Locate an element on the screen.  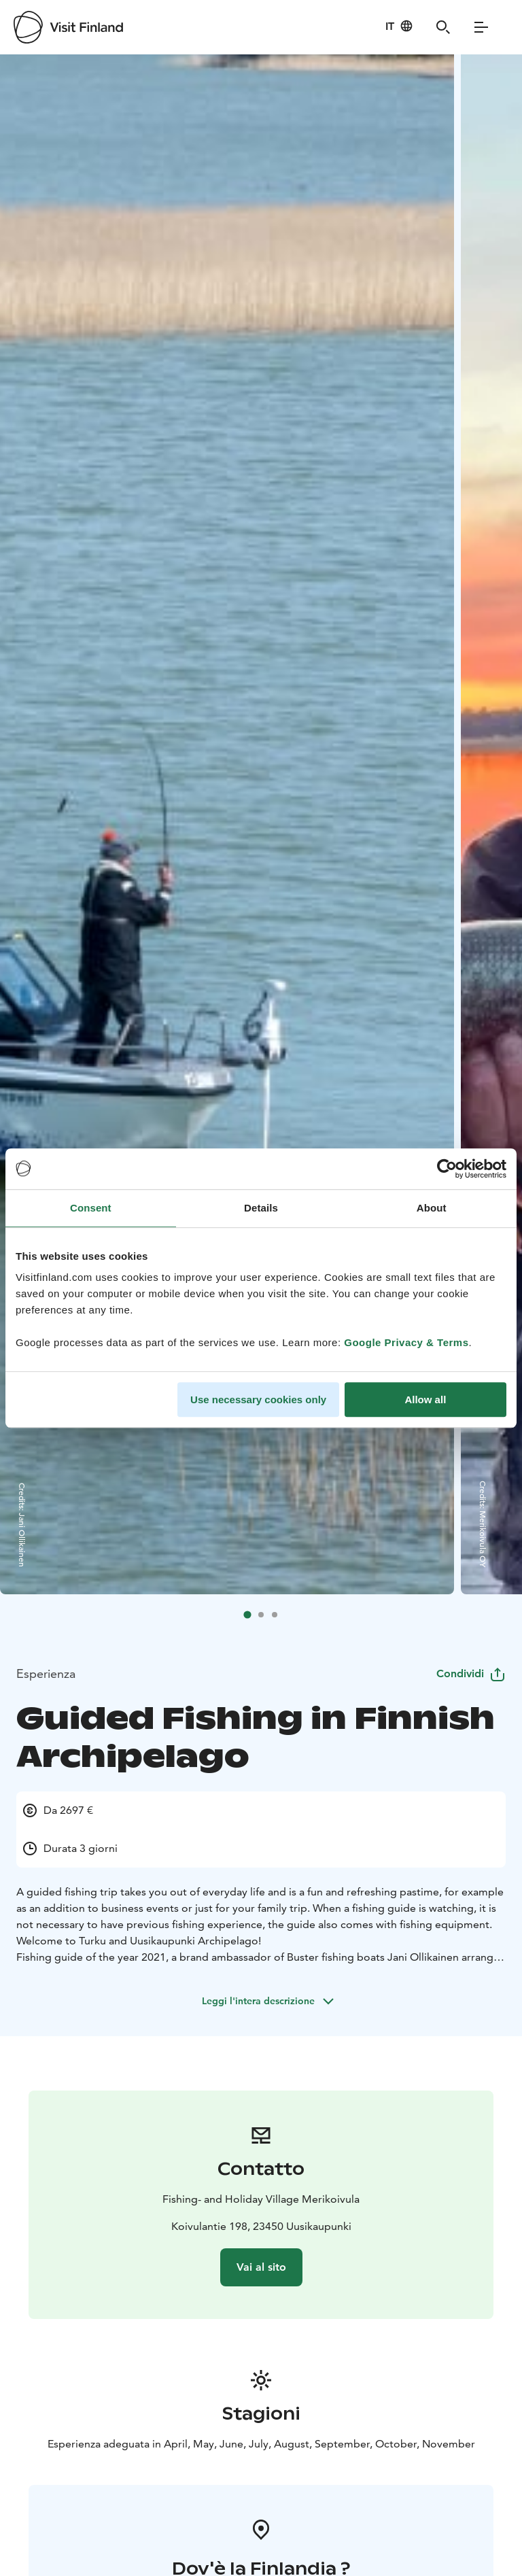
[Language: it] is located at coordinates (399, 26).